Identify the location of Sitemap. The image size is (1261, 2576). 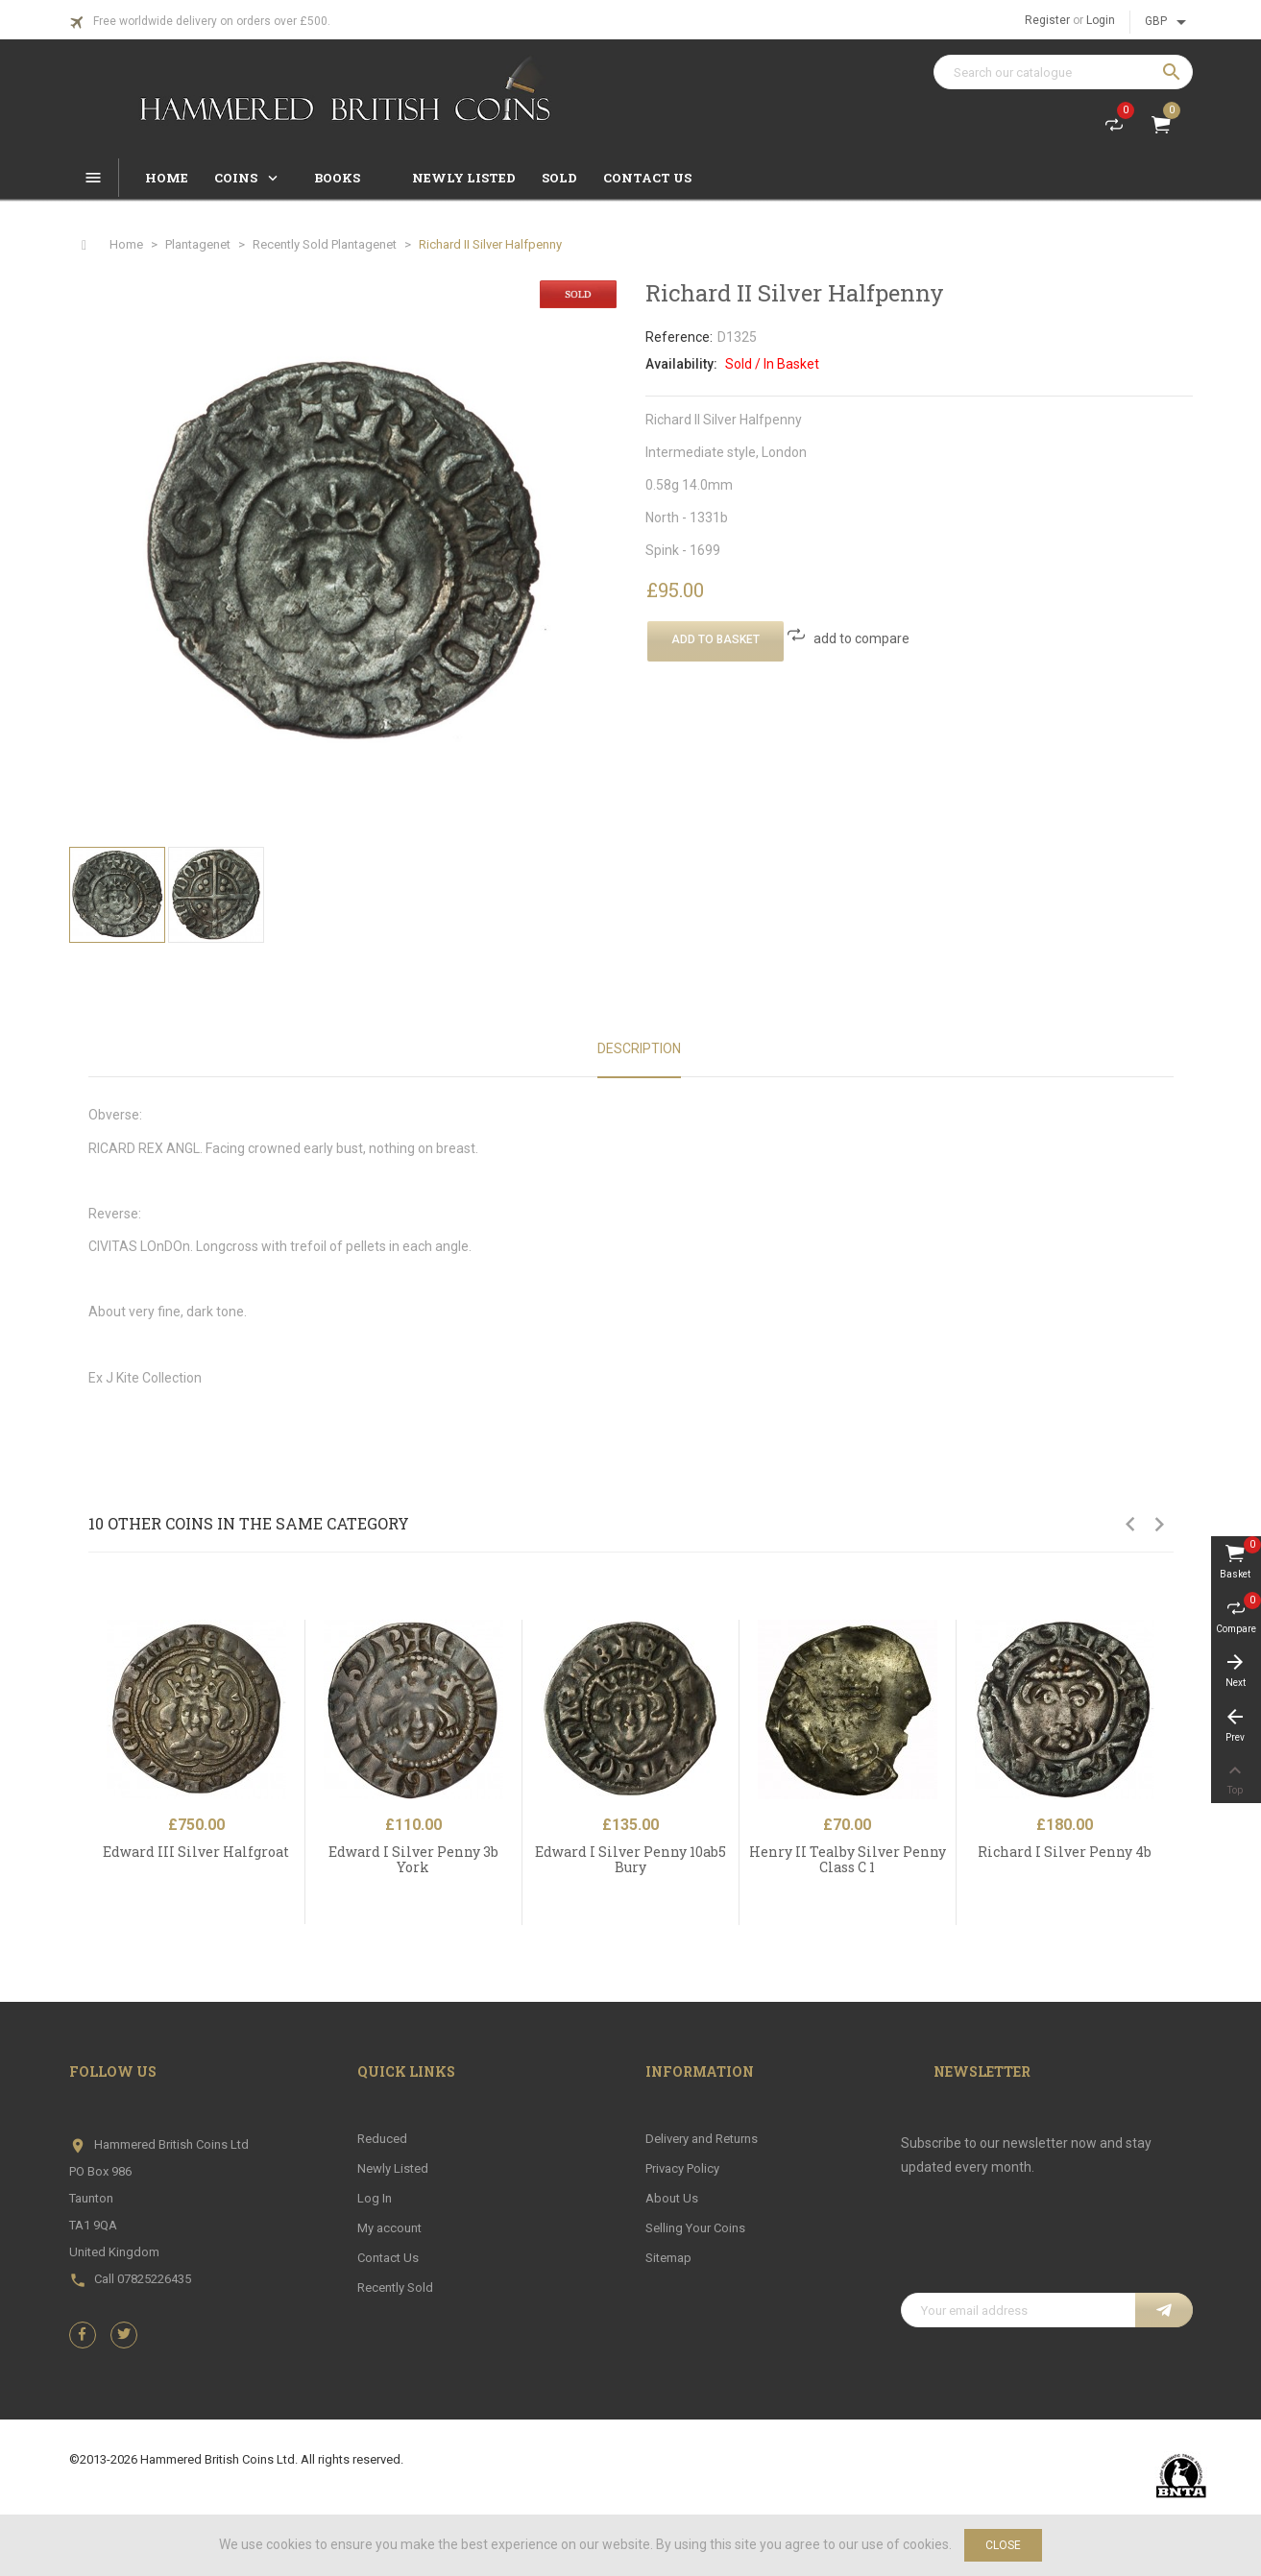
(668, 2258).